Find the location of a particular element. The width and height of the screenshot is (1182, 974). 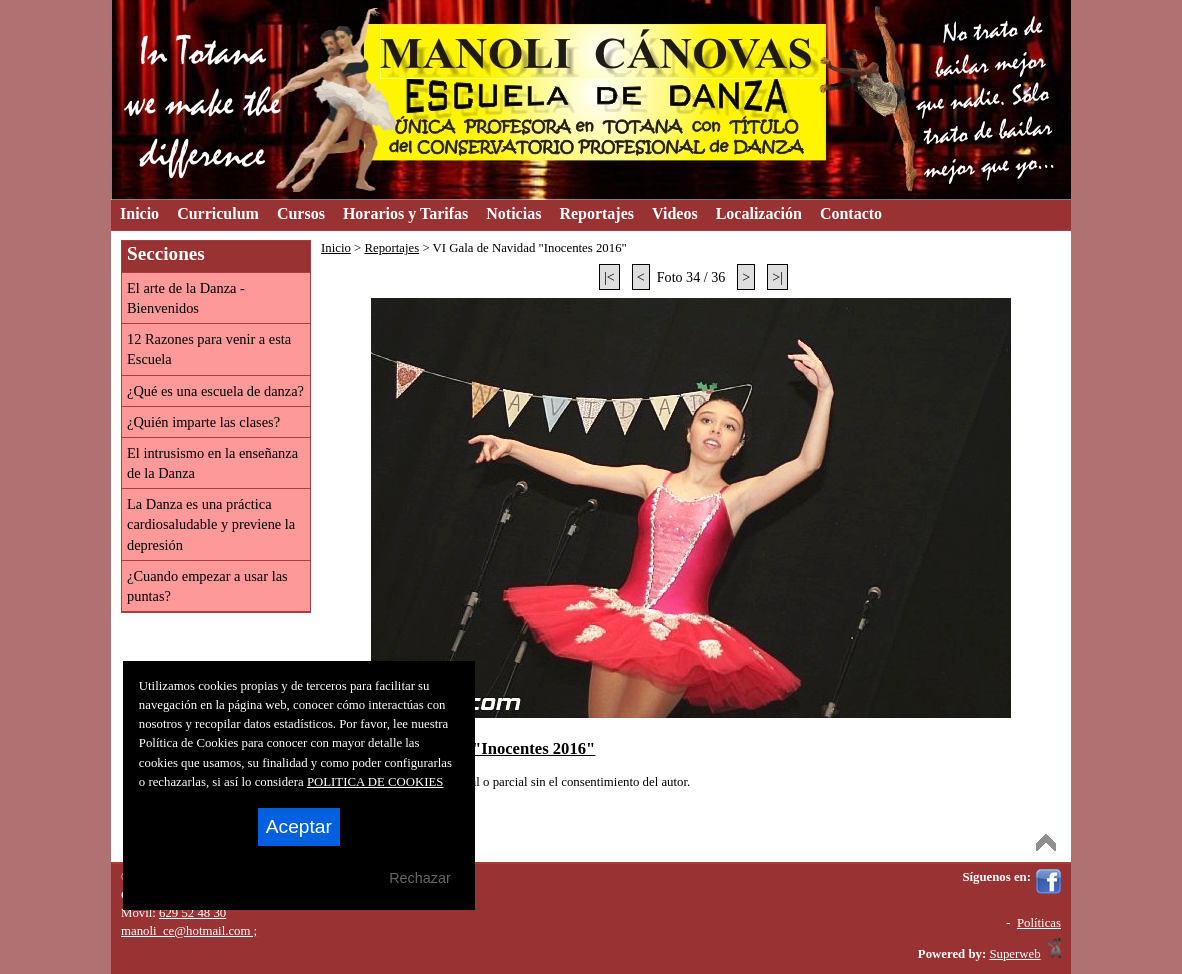

12 Razones para venir a esta Escuela is located at coordinates (209, 349).